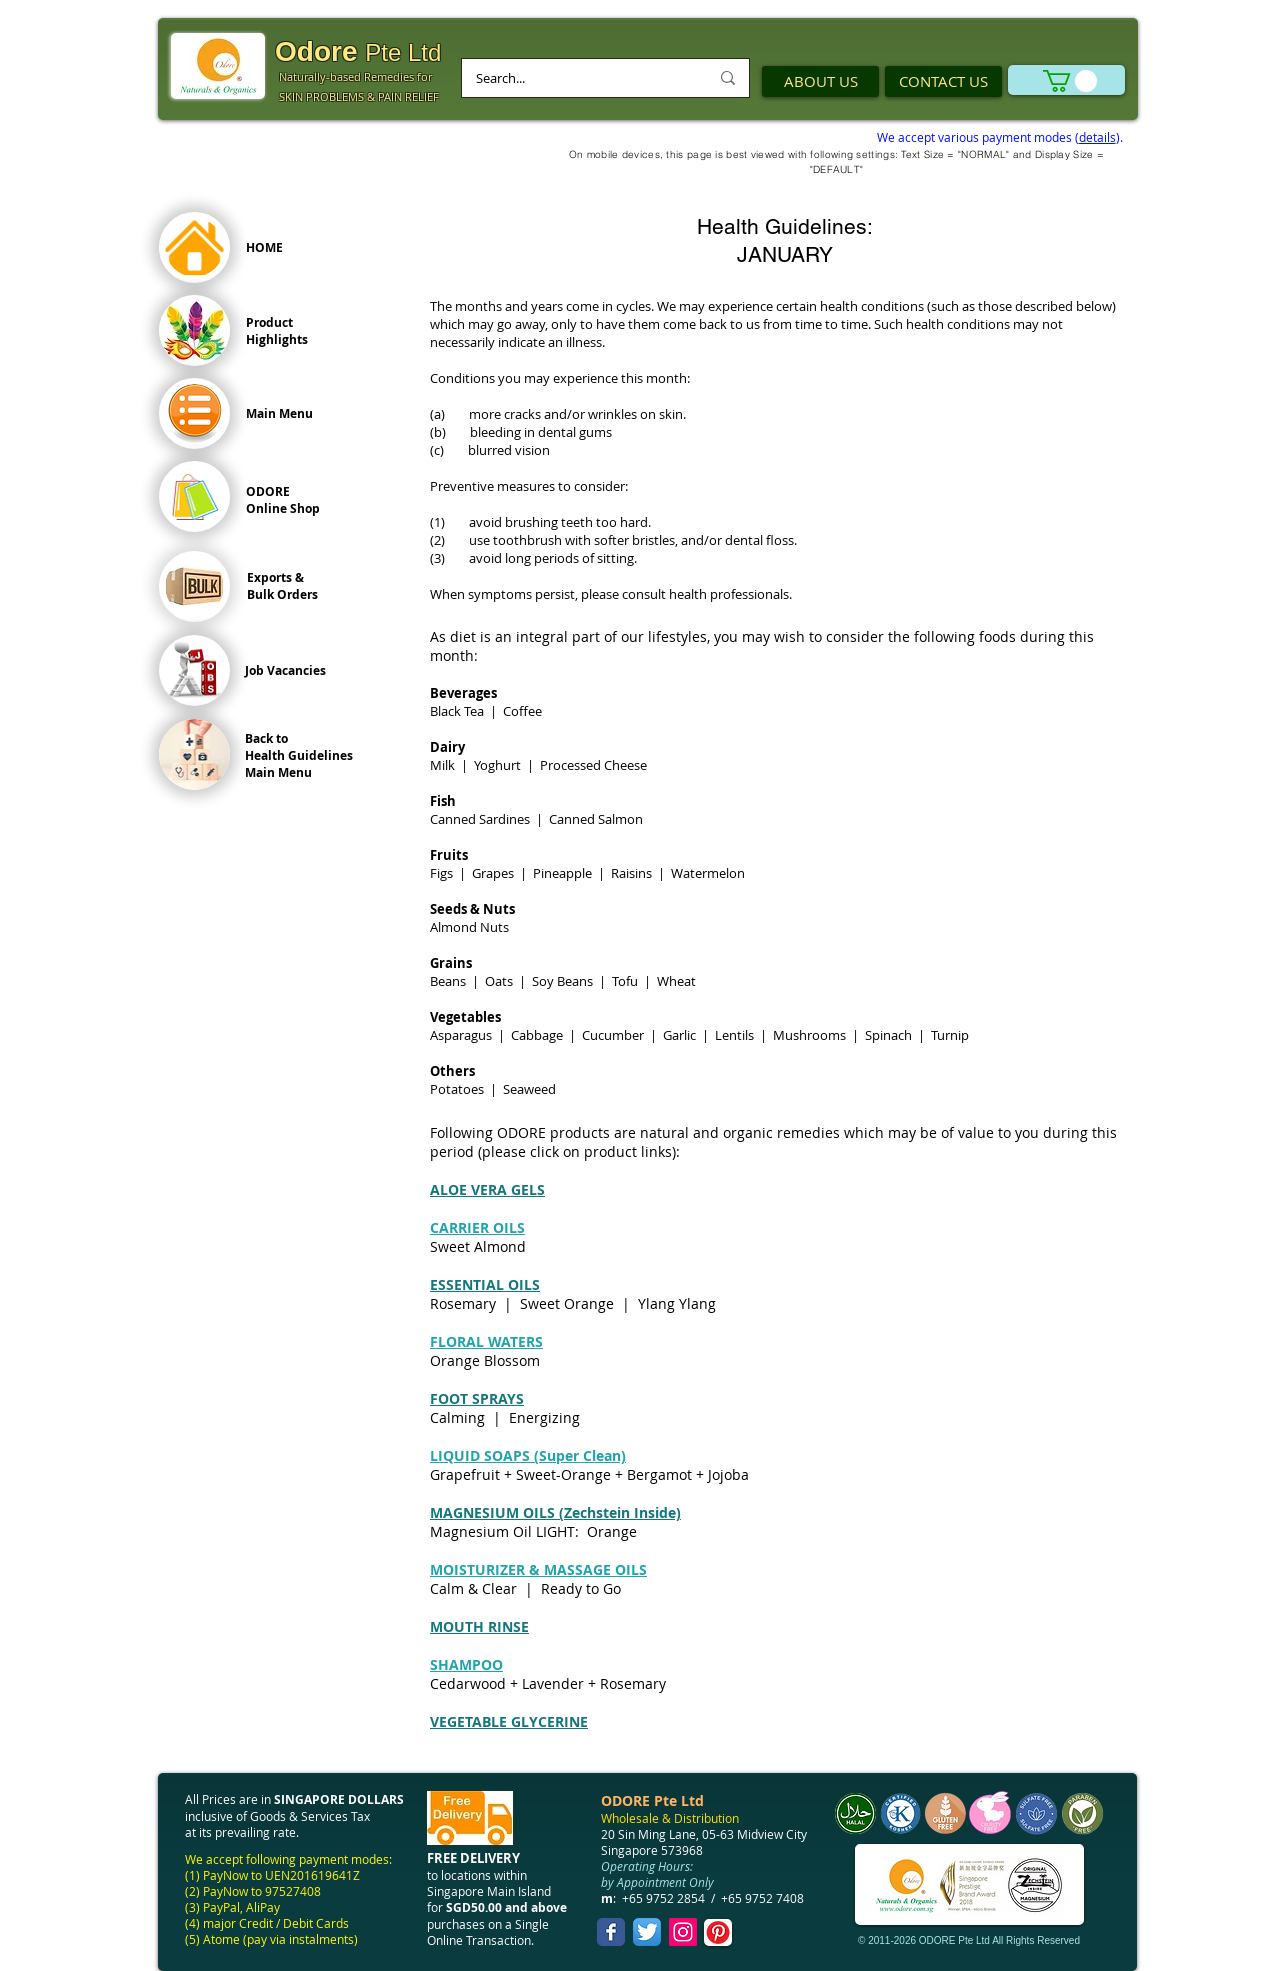  Describe the element at coordinates (647, 1932) in the screenshot. I see `[Twitter App Icon]` at that location.